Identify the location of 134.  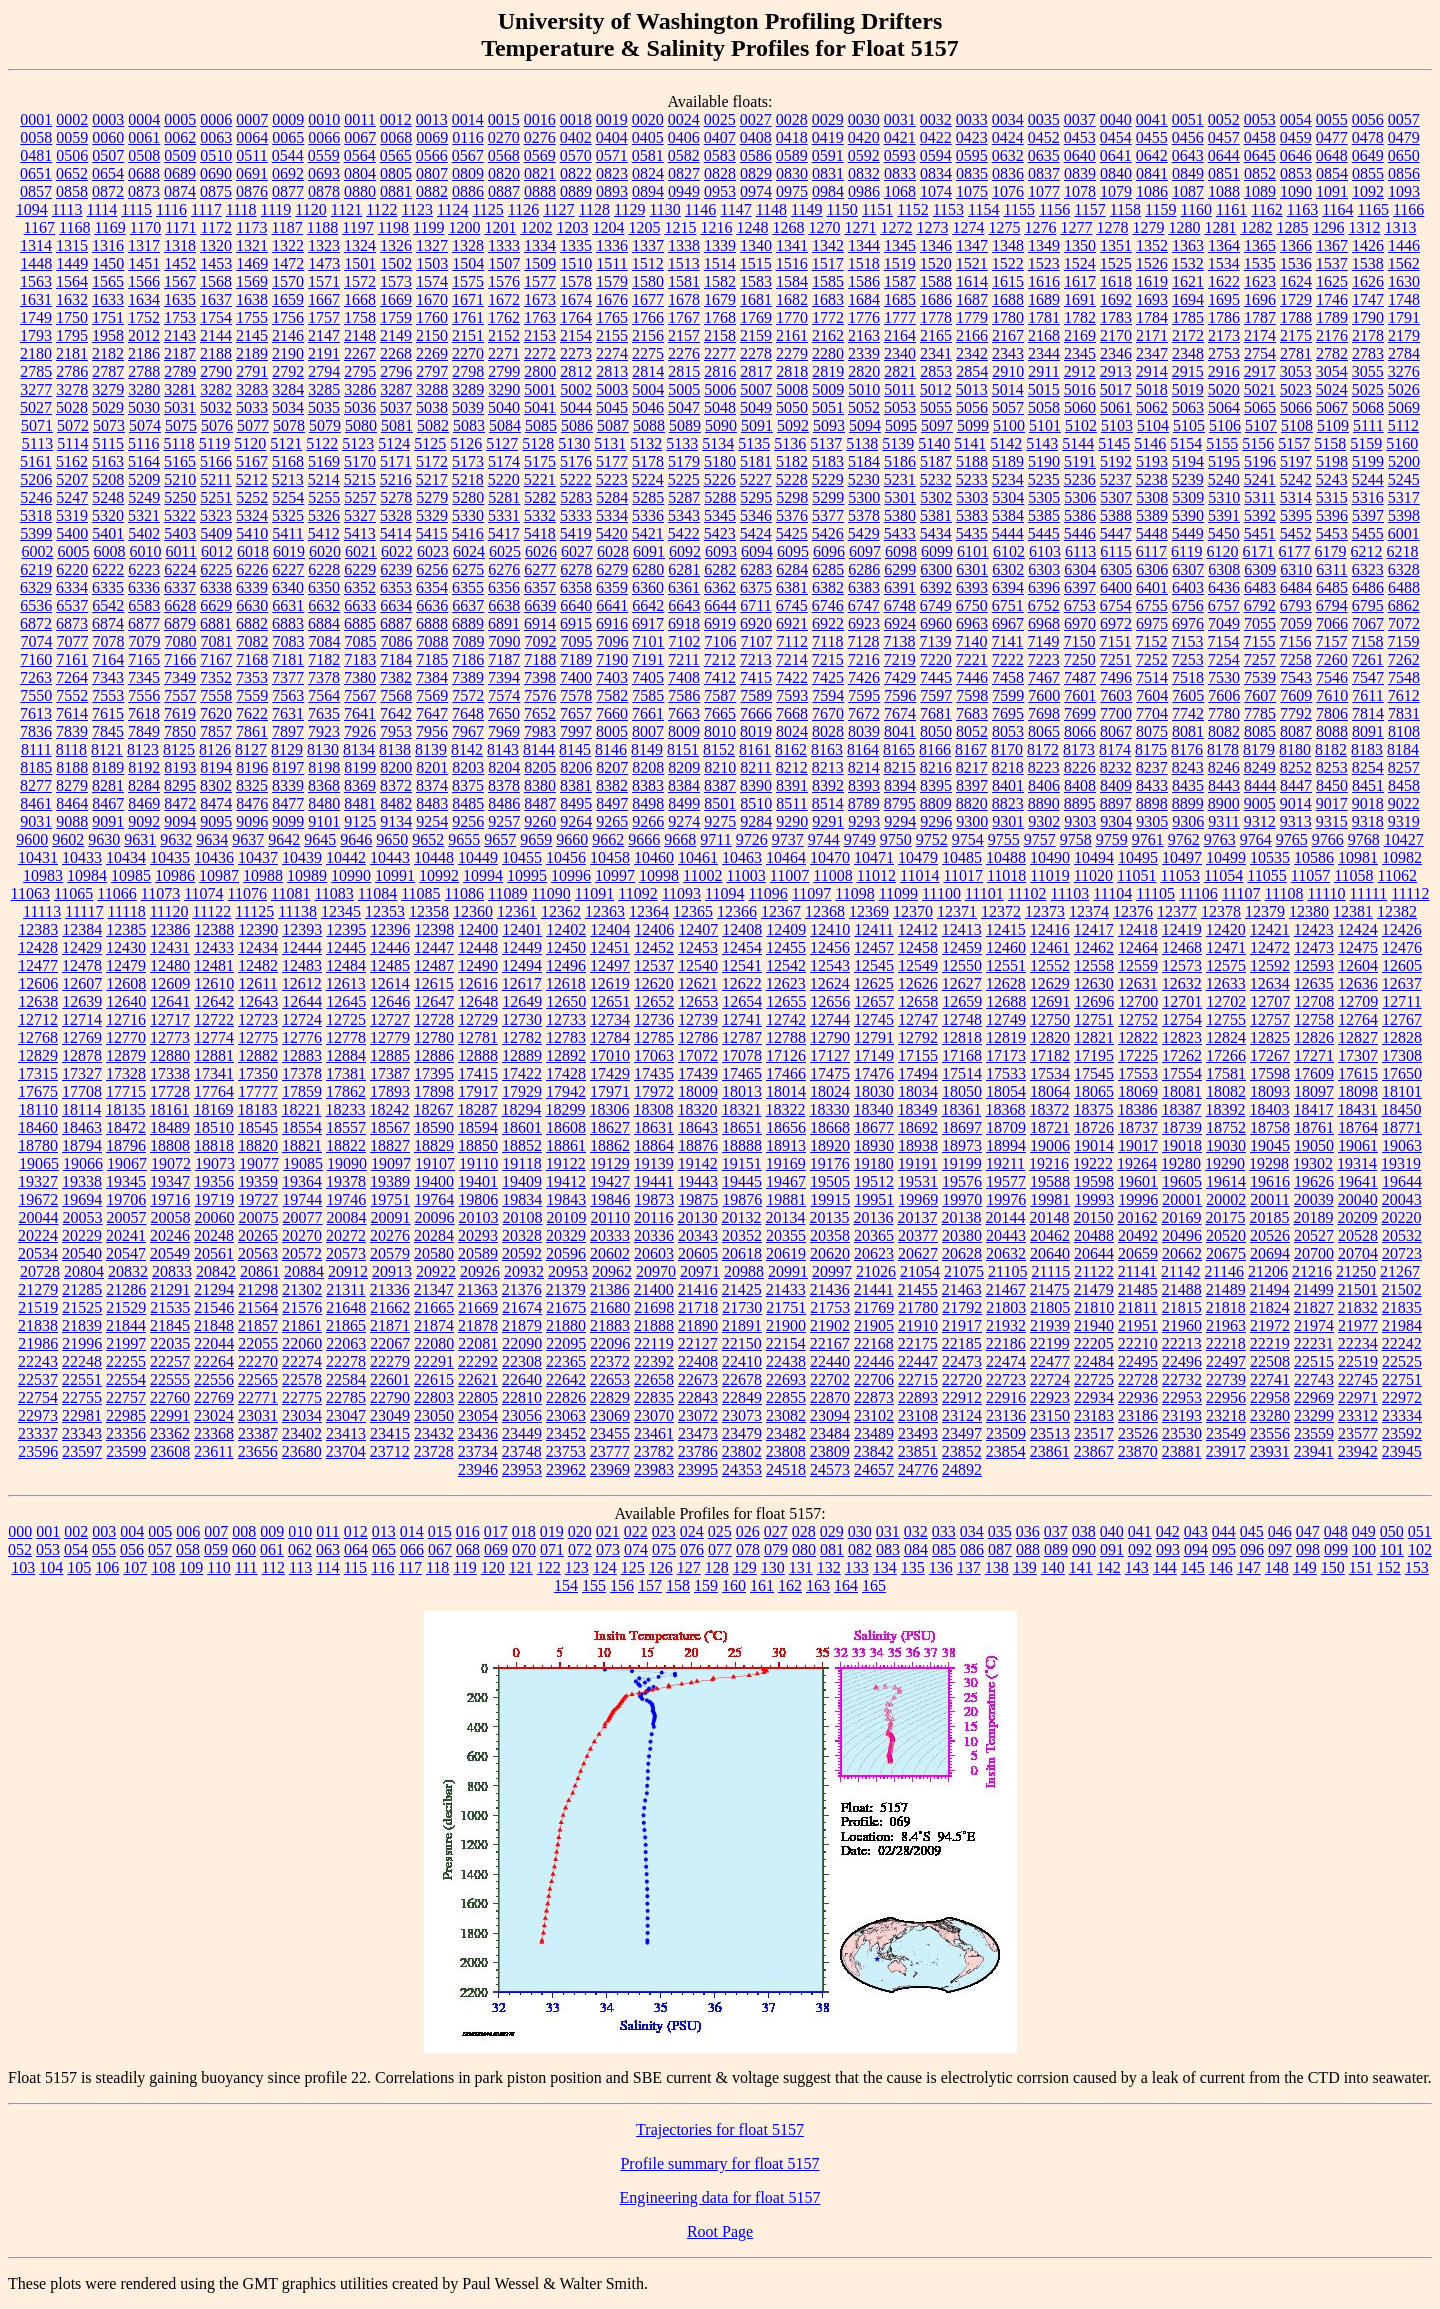
(885, 1567).